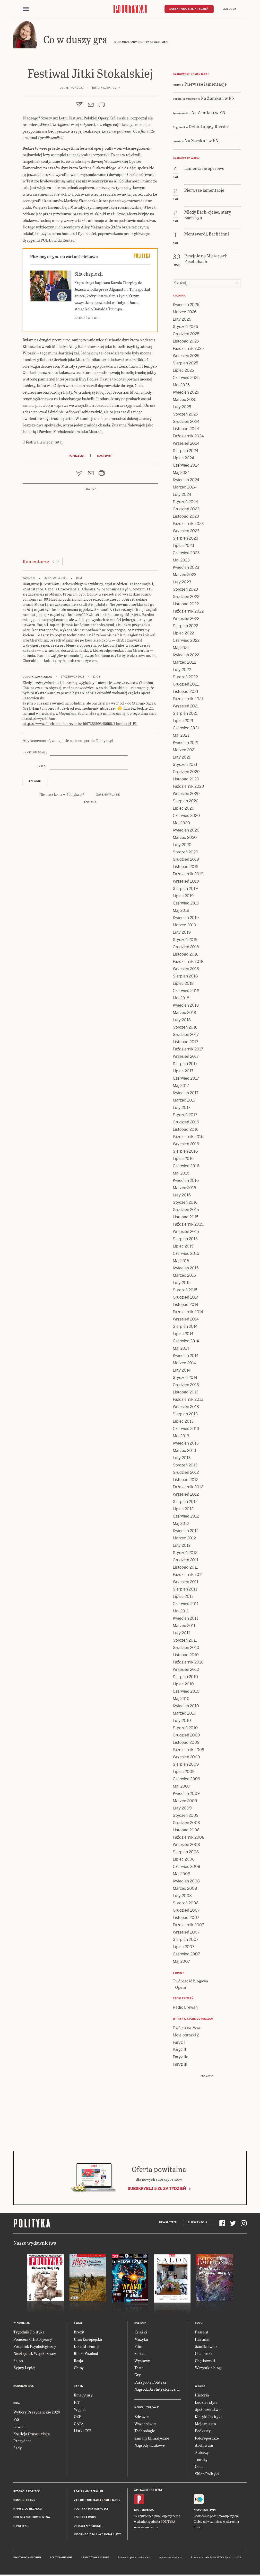 This screenshot has height=2576, width=260. I want to click on Nauka i Zdrowie, so click(146, 2409).